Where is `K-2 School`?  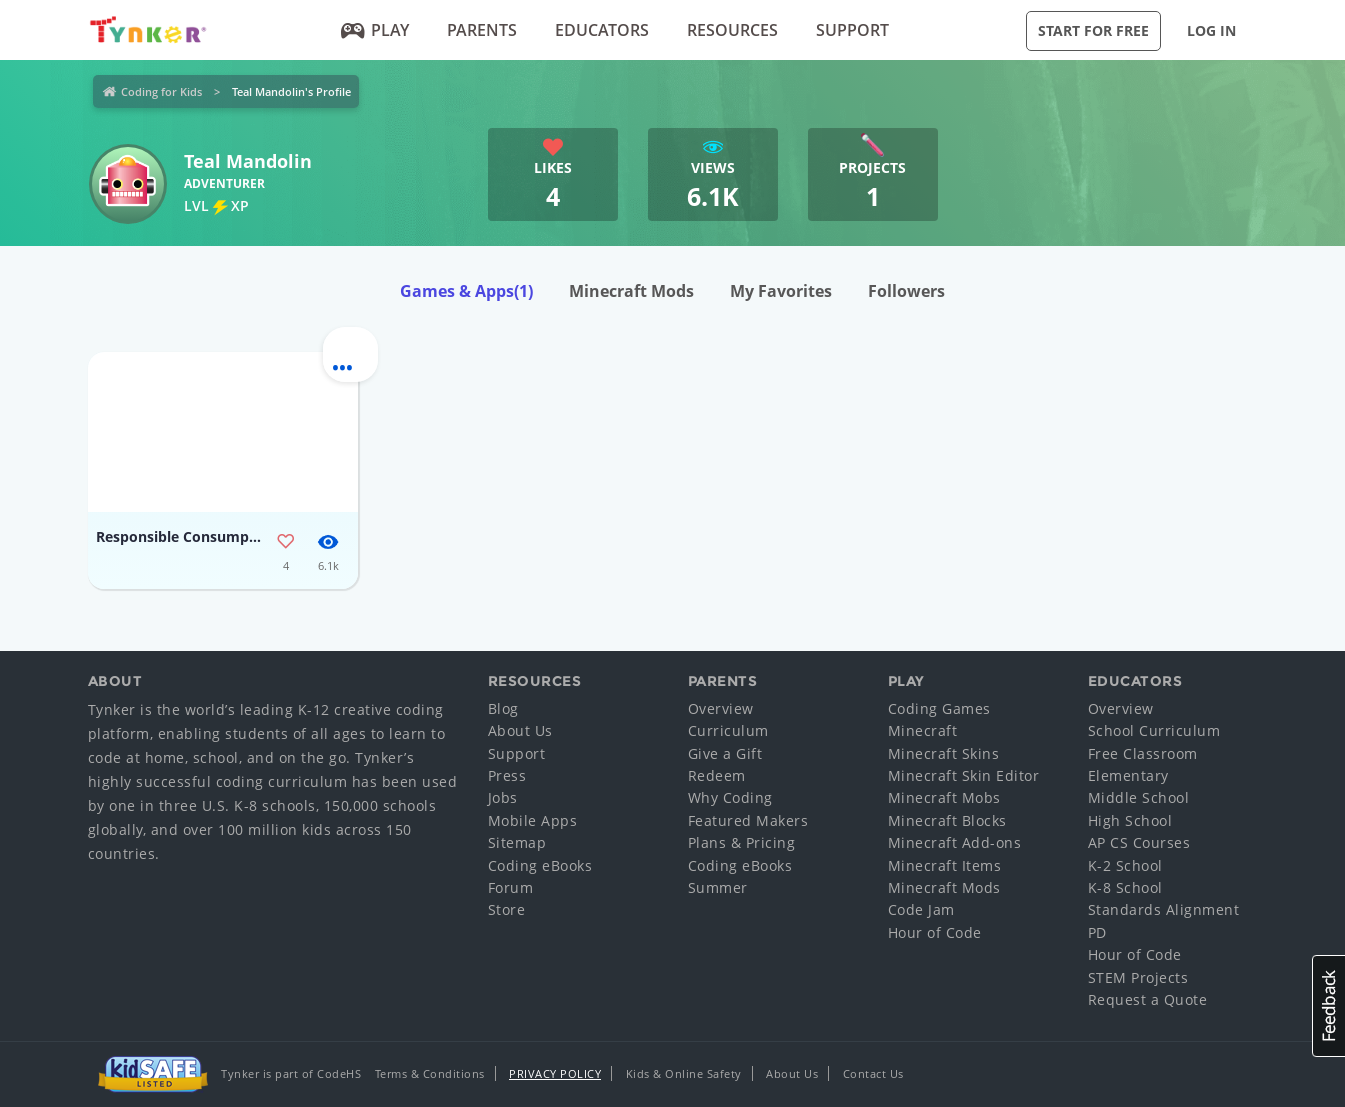
K-2 School is located at coordinates (1125, 865).